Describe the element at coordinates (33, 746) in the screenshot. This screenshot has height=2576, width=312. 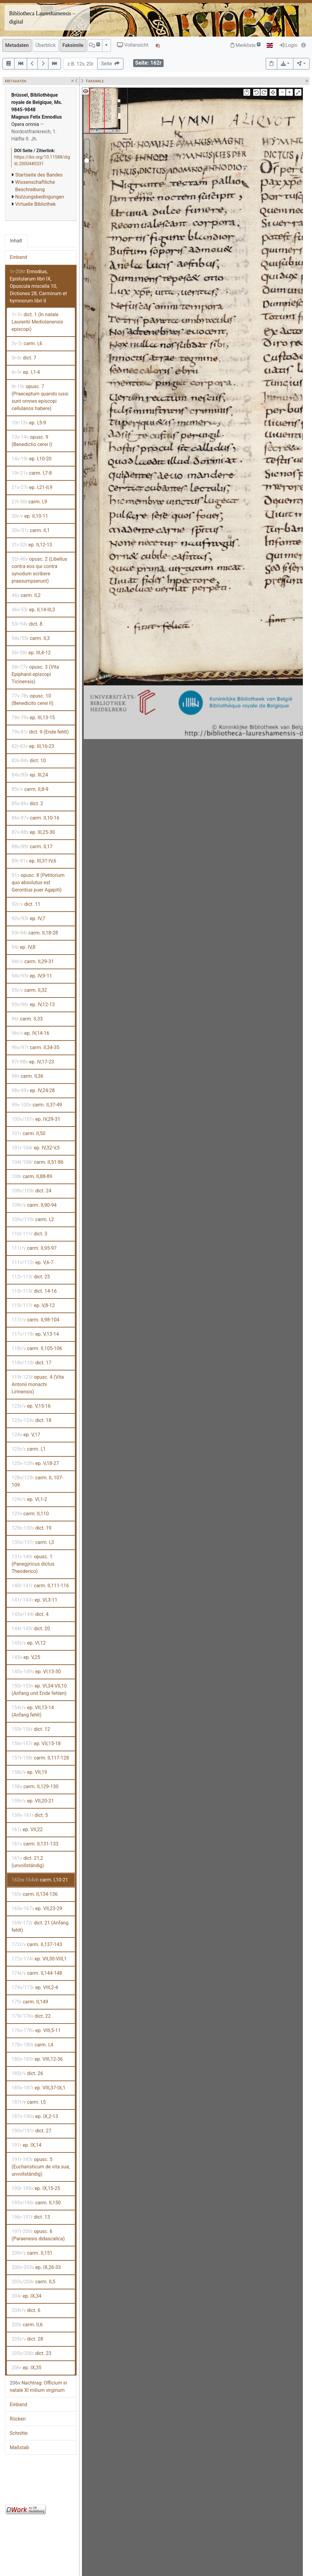
I see `ep. III,16-23` at that location.